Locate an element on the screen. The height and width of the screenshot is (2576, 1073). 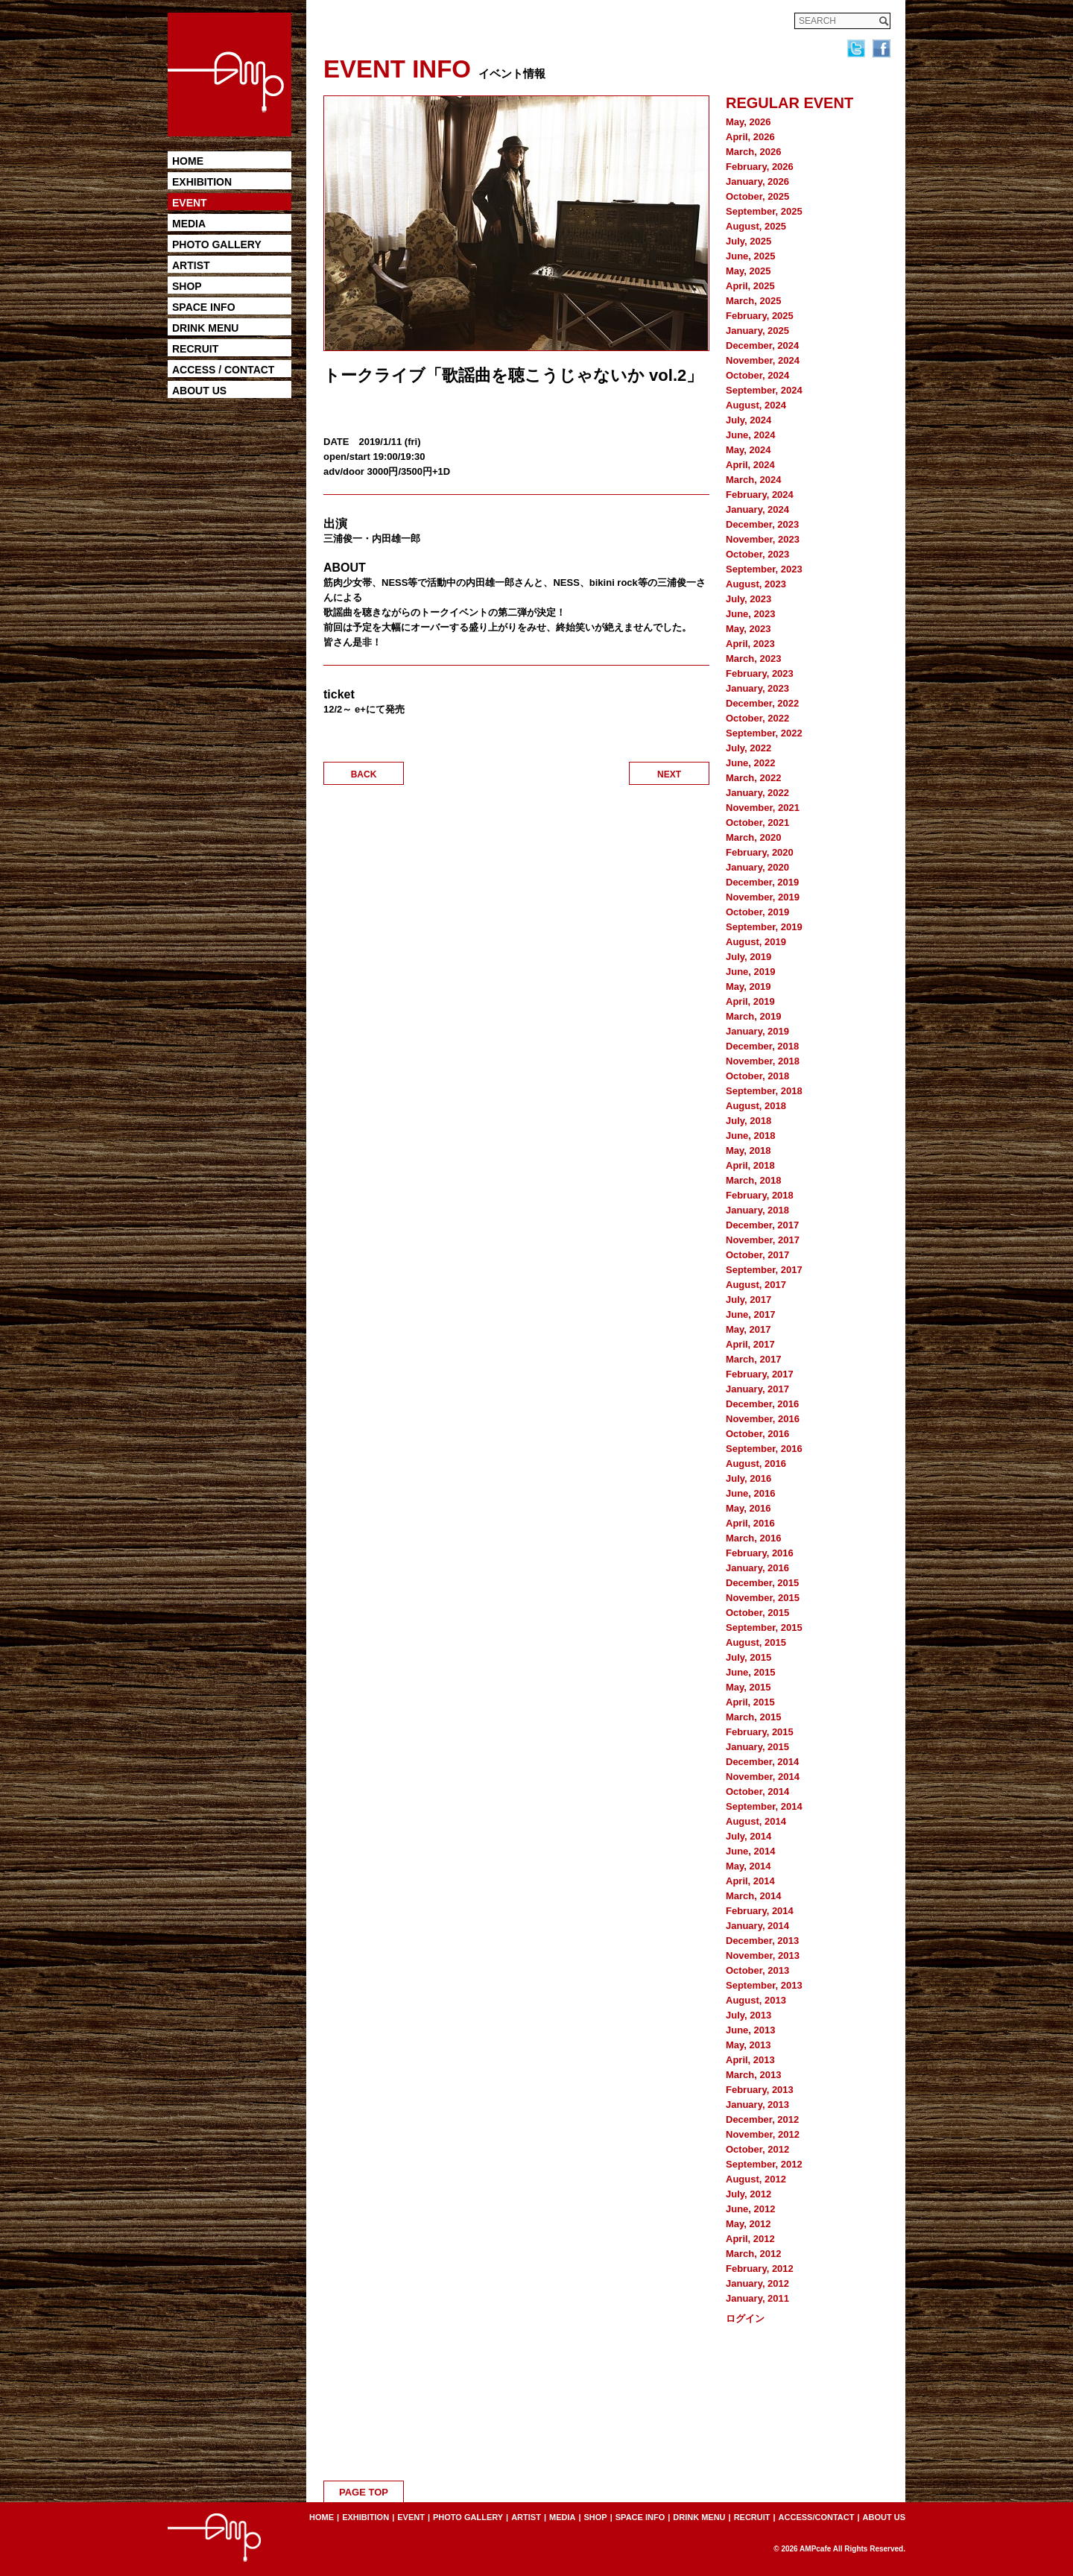
February, 2026 is located at coordinates (760, 166).